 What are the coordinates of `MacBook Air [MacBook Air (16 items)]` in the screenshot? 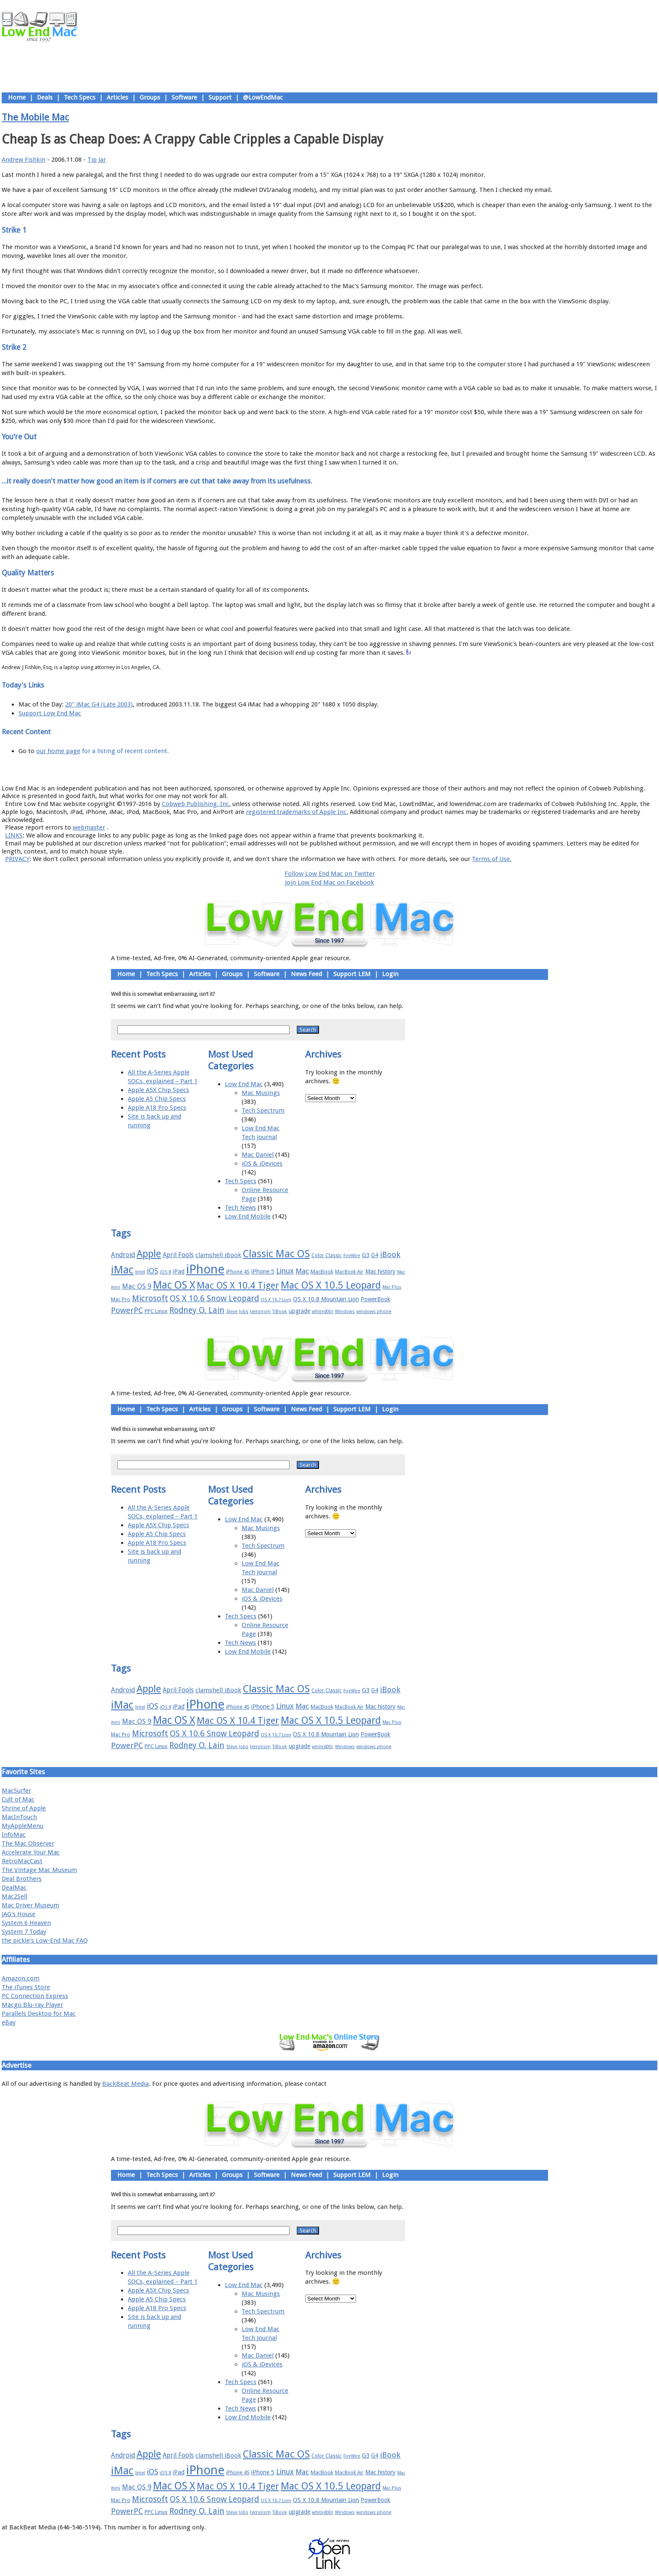 It's located at (349, 1272).